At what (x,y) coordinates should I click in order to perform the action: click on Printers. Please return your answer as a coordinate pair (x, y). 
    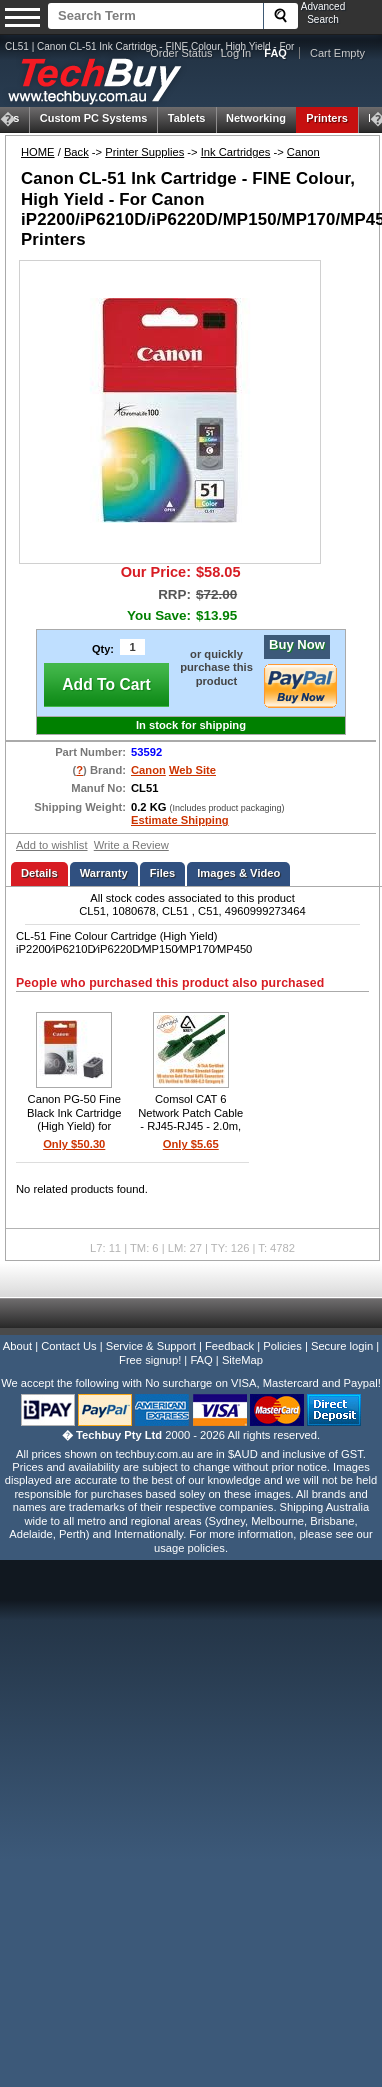
    Looking at the image, I should click on (327, 118).